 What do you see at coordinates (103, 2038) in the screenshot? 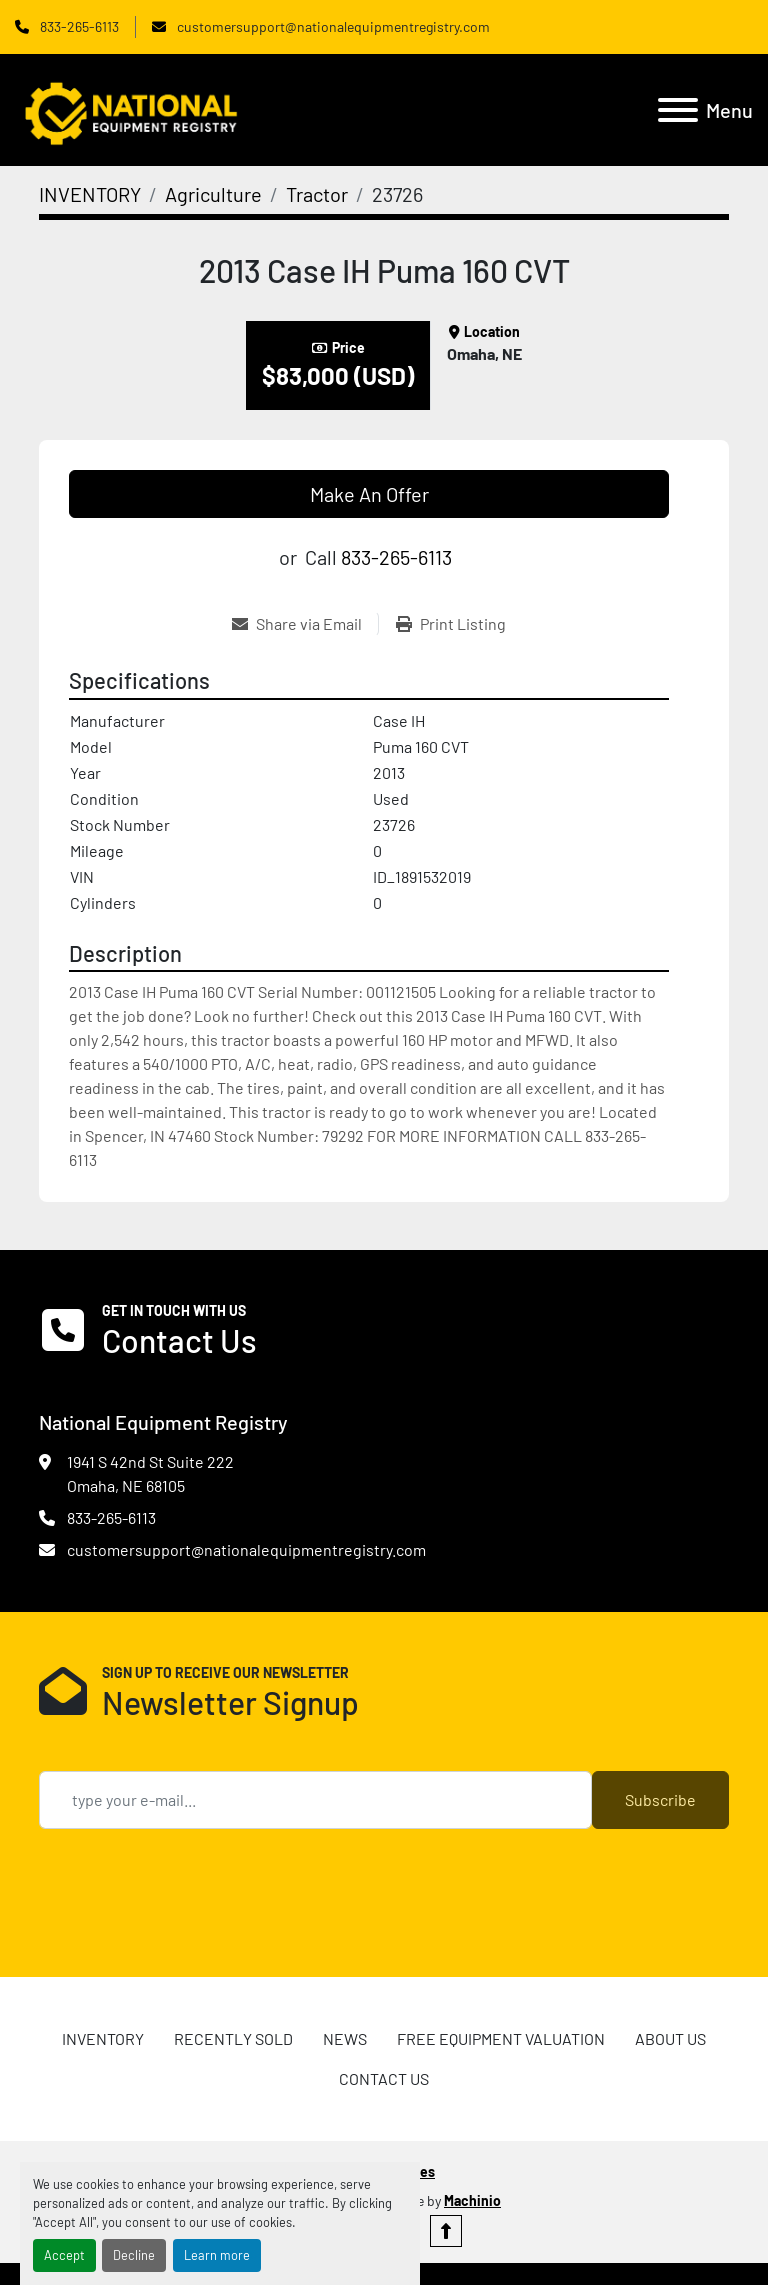
I see `INVENTORY` at bounding box center [103, 2038].